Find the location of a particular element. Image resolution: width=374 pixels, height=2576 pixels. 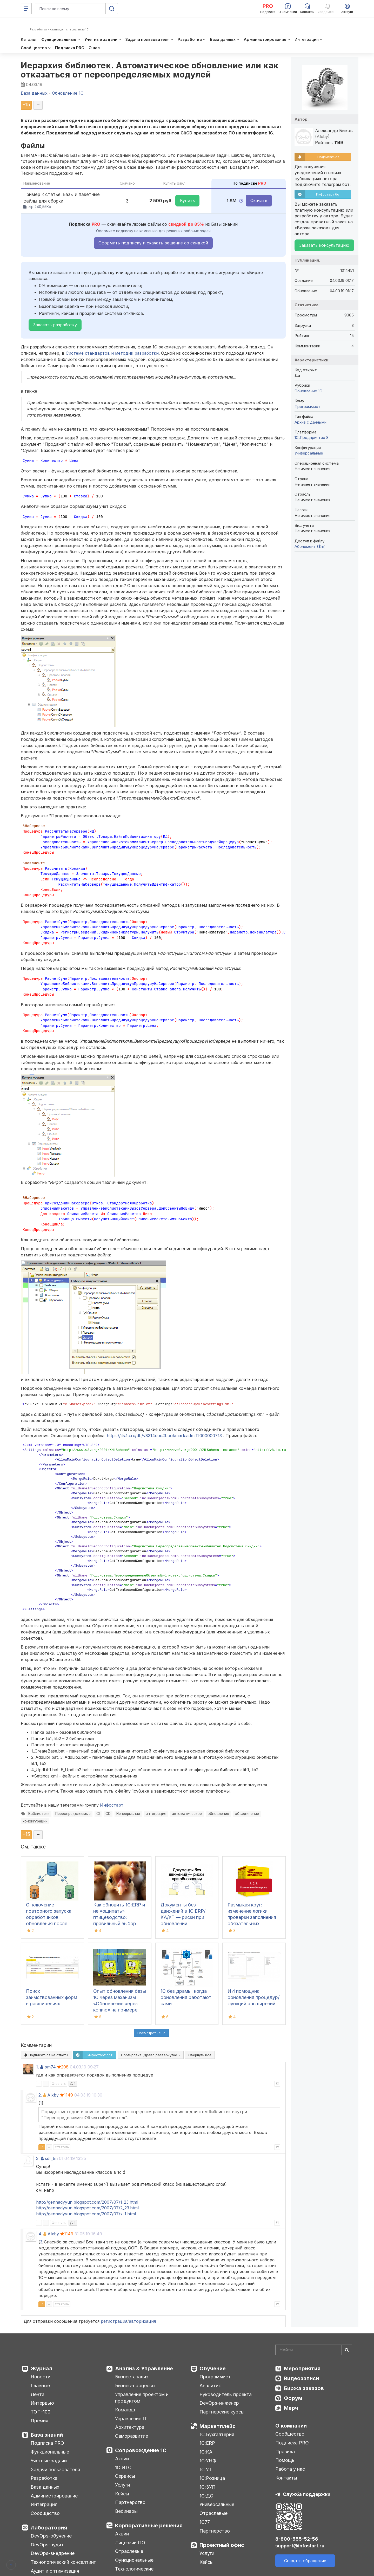

Непрерывная is located at coordinates (128, 1814).